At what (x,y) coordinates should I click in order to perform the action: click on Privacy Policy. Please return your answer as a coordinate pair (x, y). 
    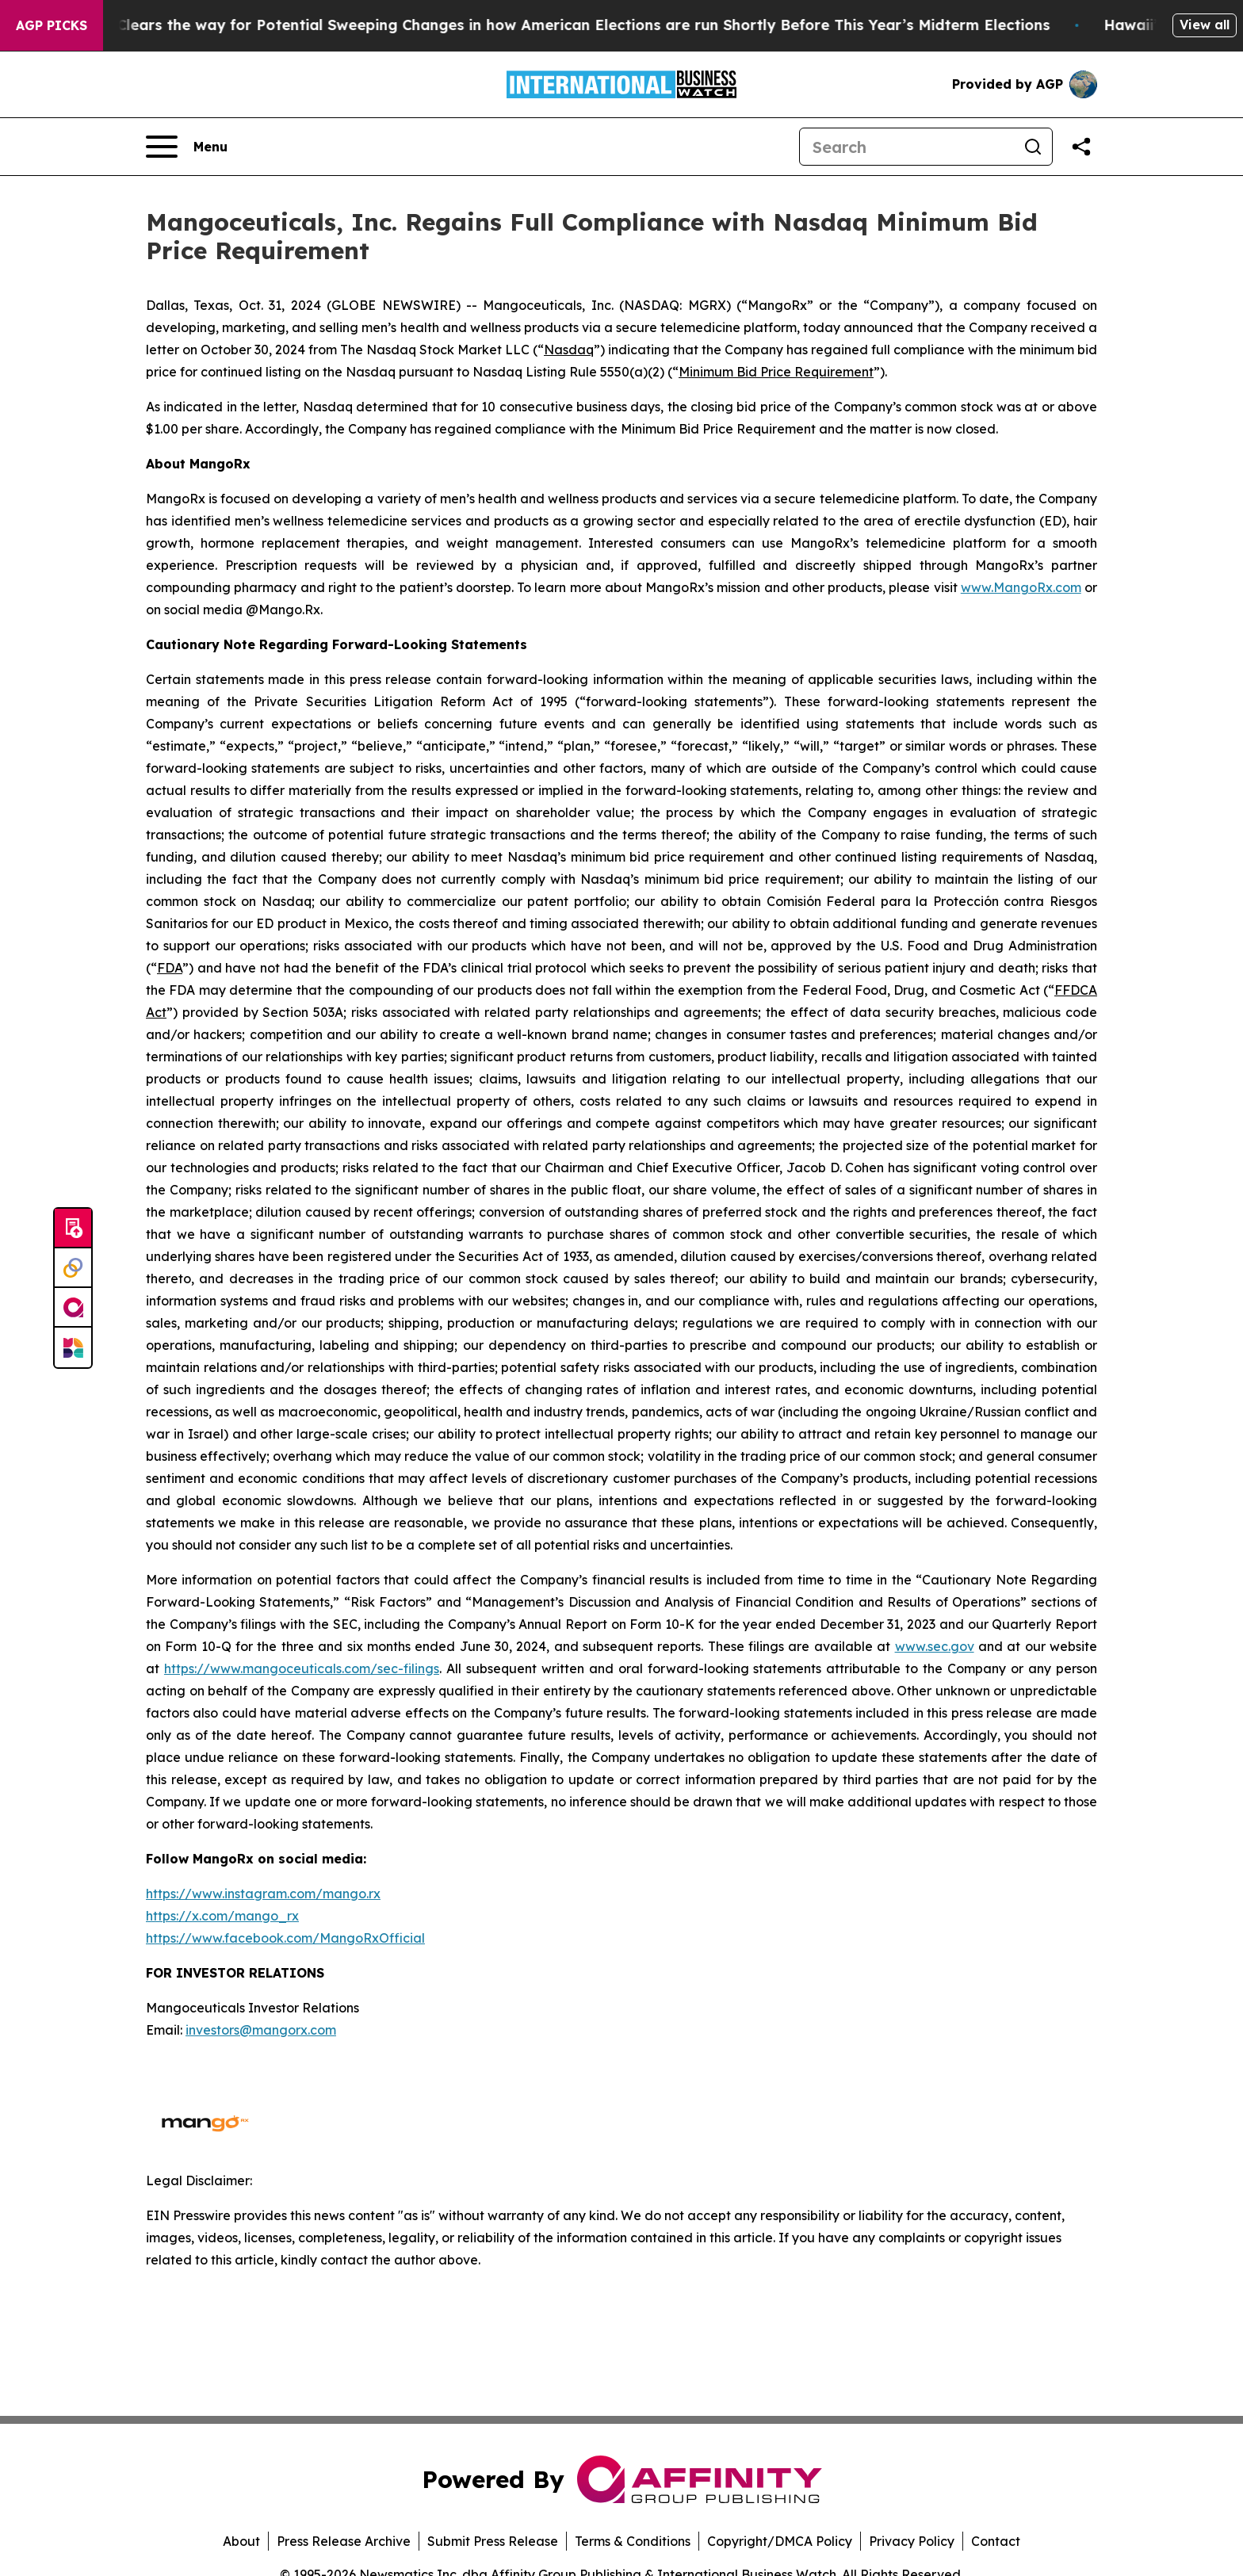
    Looking at the image, I should click on (911, 2541).